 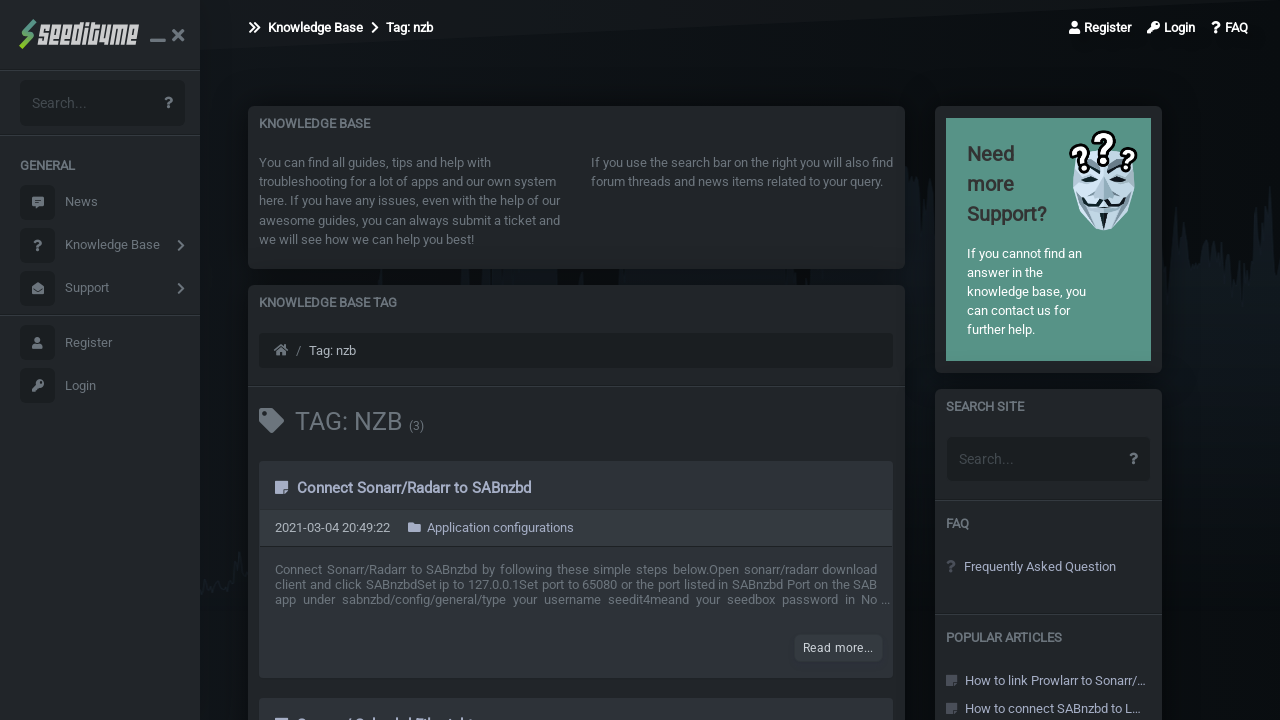 What do you see at coordinates (838, 648) in the screenshot?
I see `Read more...` at bounding box center [838, 648].